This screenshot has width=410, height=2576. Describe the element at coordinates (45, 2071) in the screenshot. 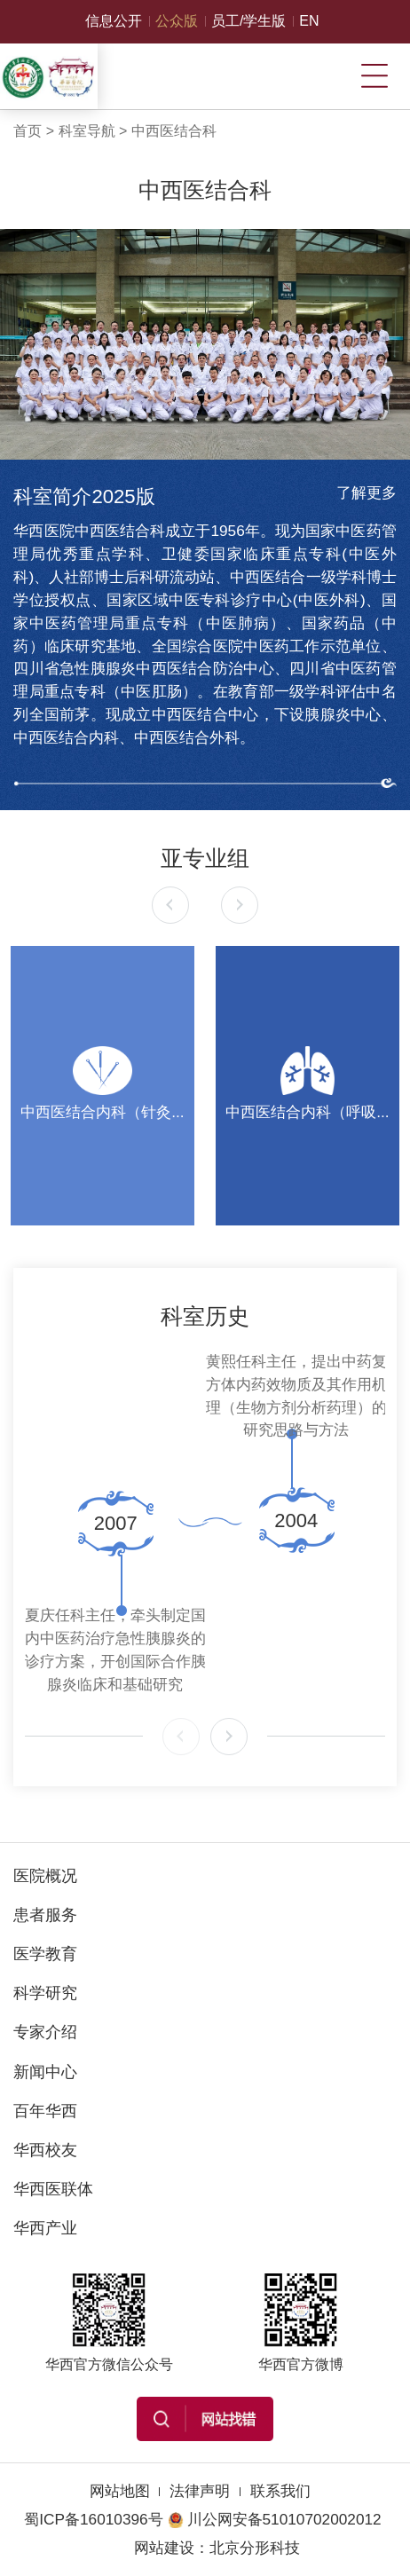

I see `新闻中心` at that location.